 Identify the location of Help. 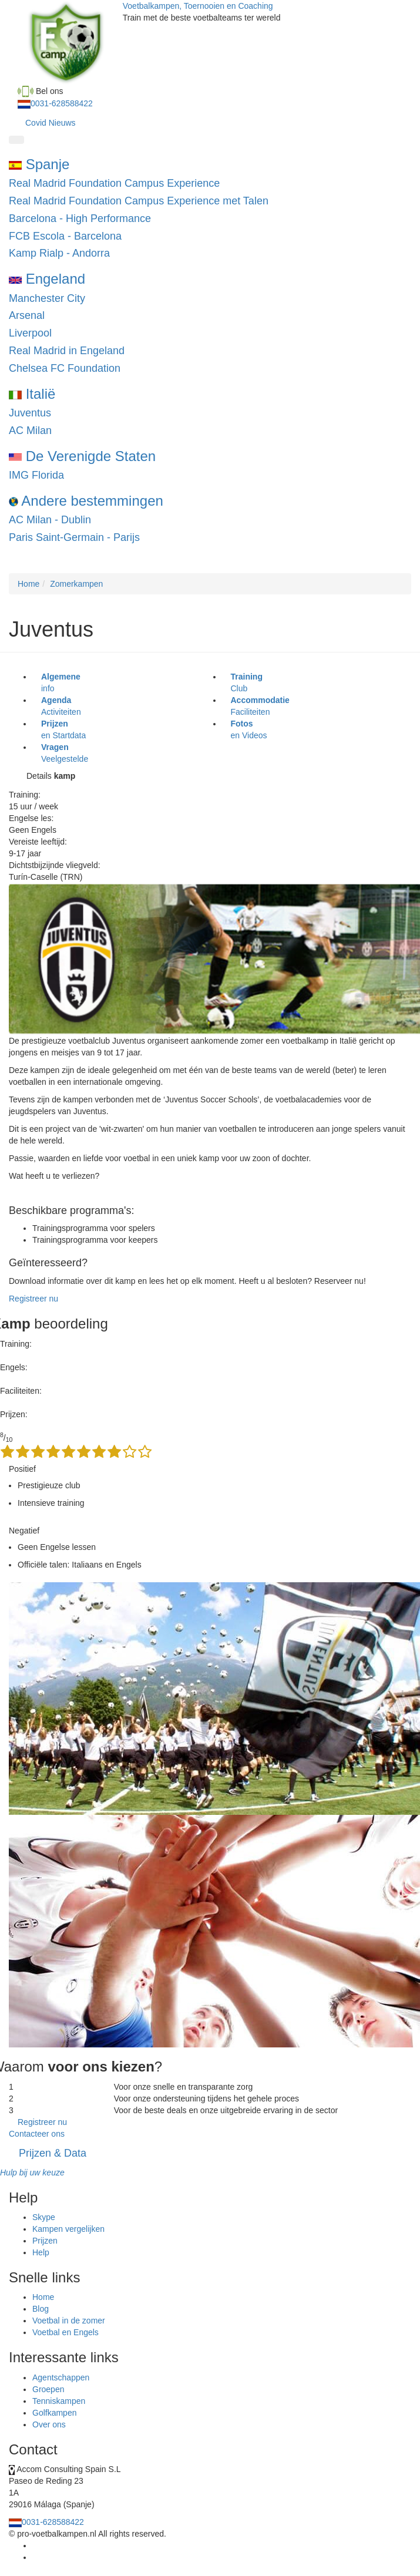
(40, 2252).